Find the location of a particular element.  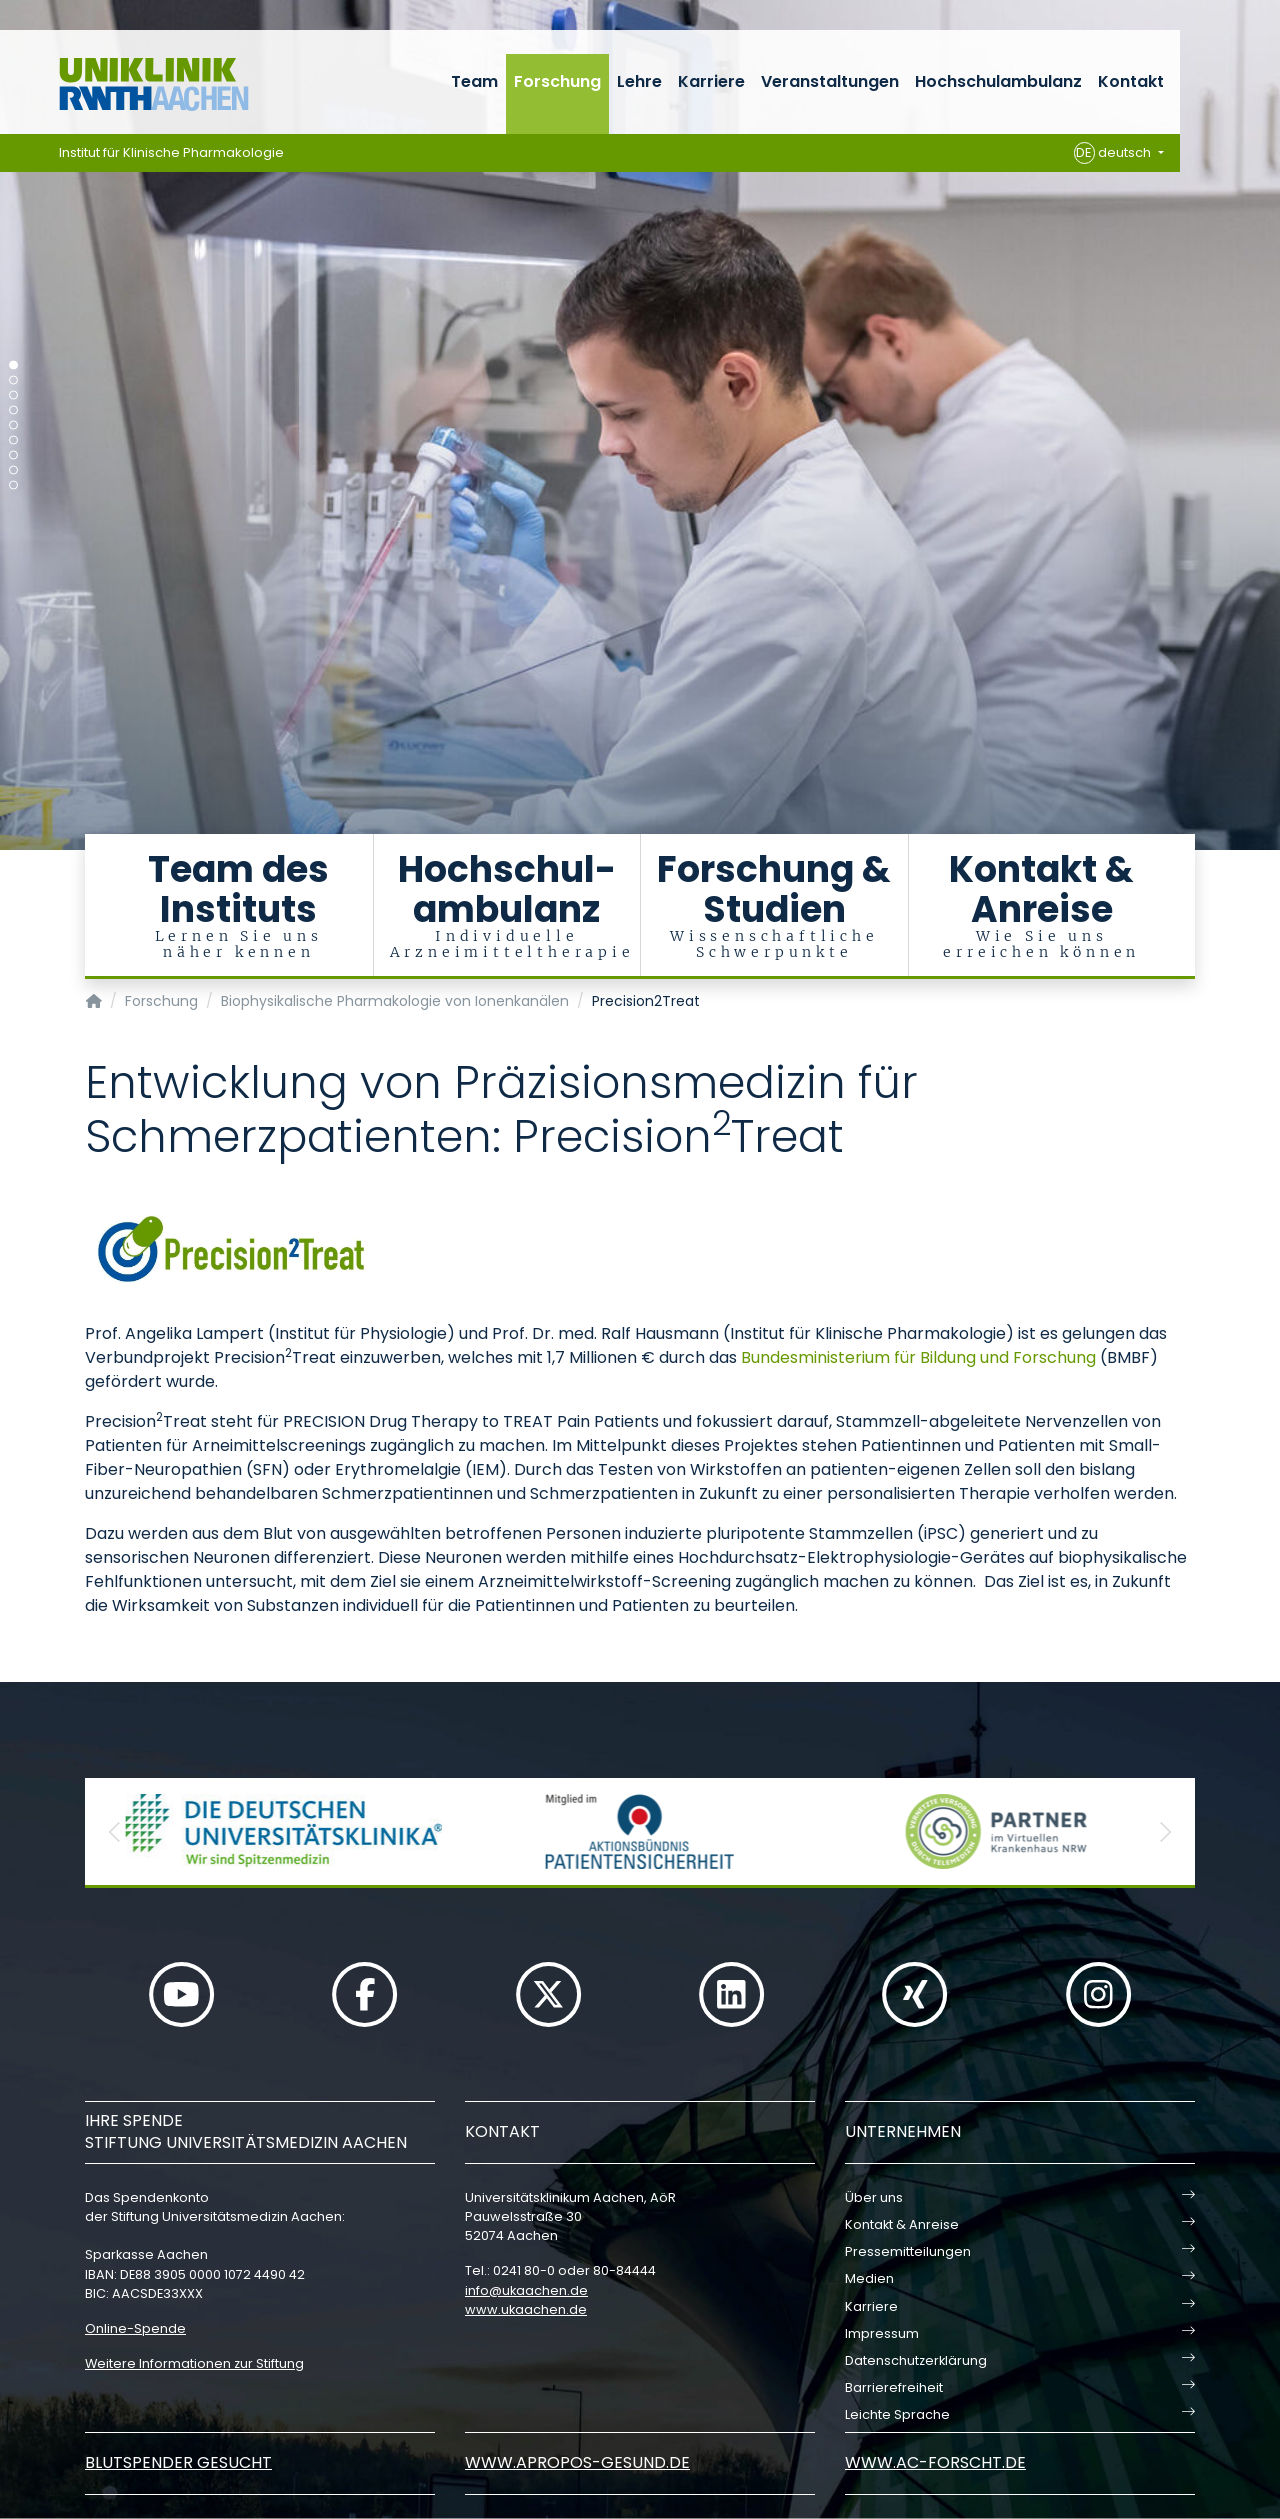

Online-Spende is located at coordinates (135, 2328).